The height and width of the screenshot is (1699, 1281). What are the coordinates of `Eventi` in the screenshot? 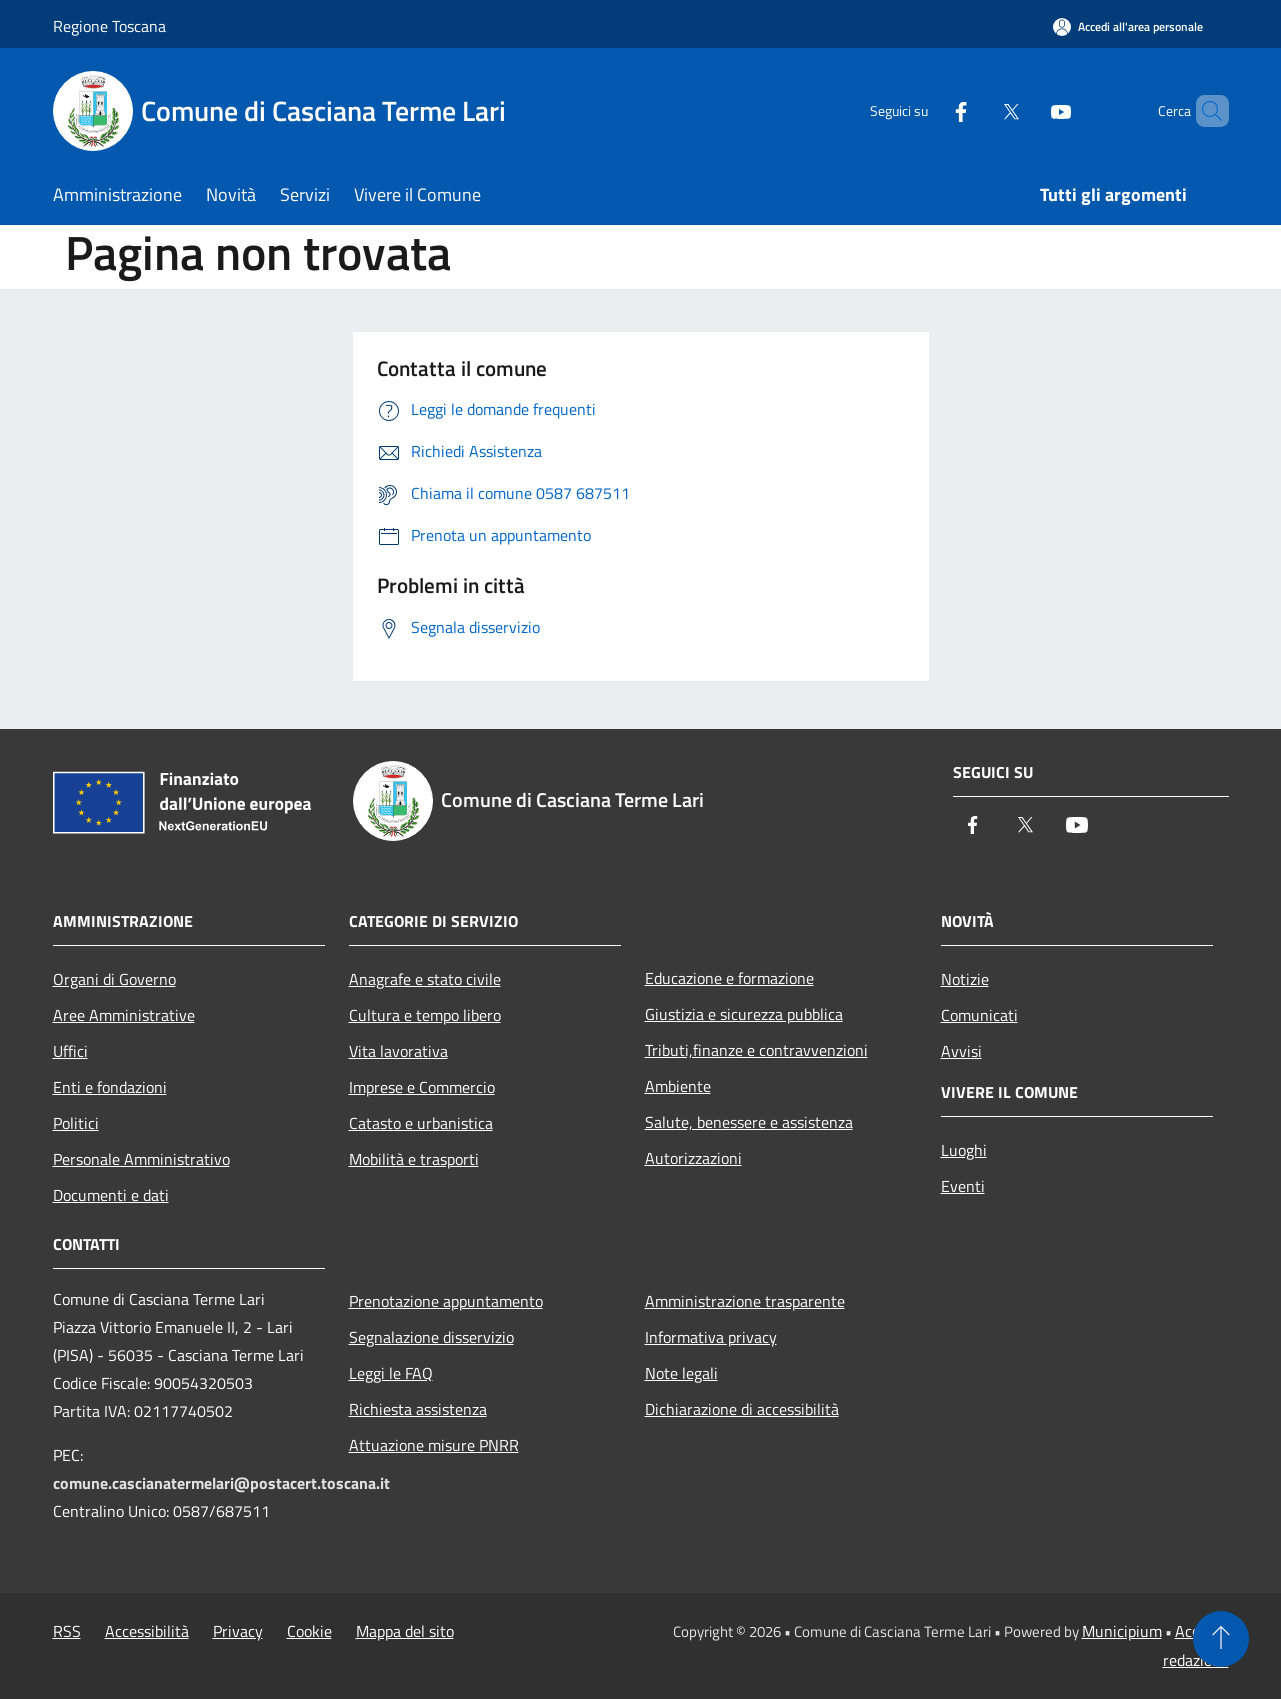 It's located at (963, 1186).